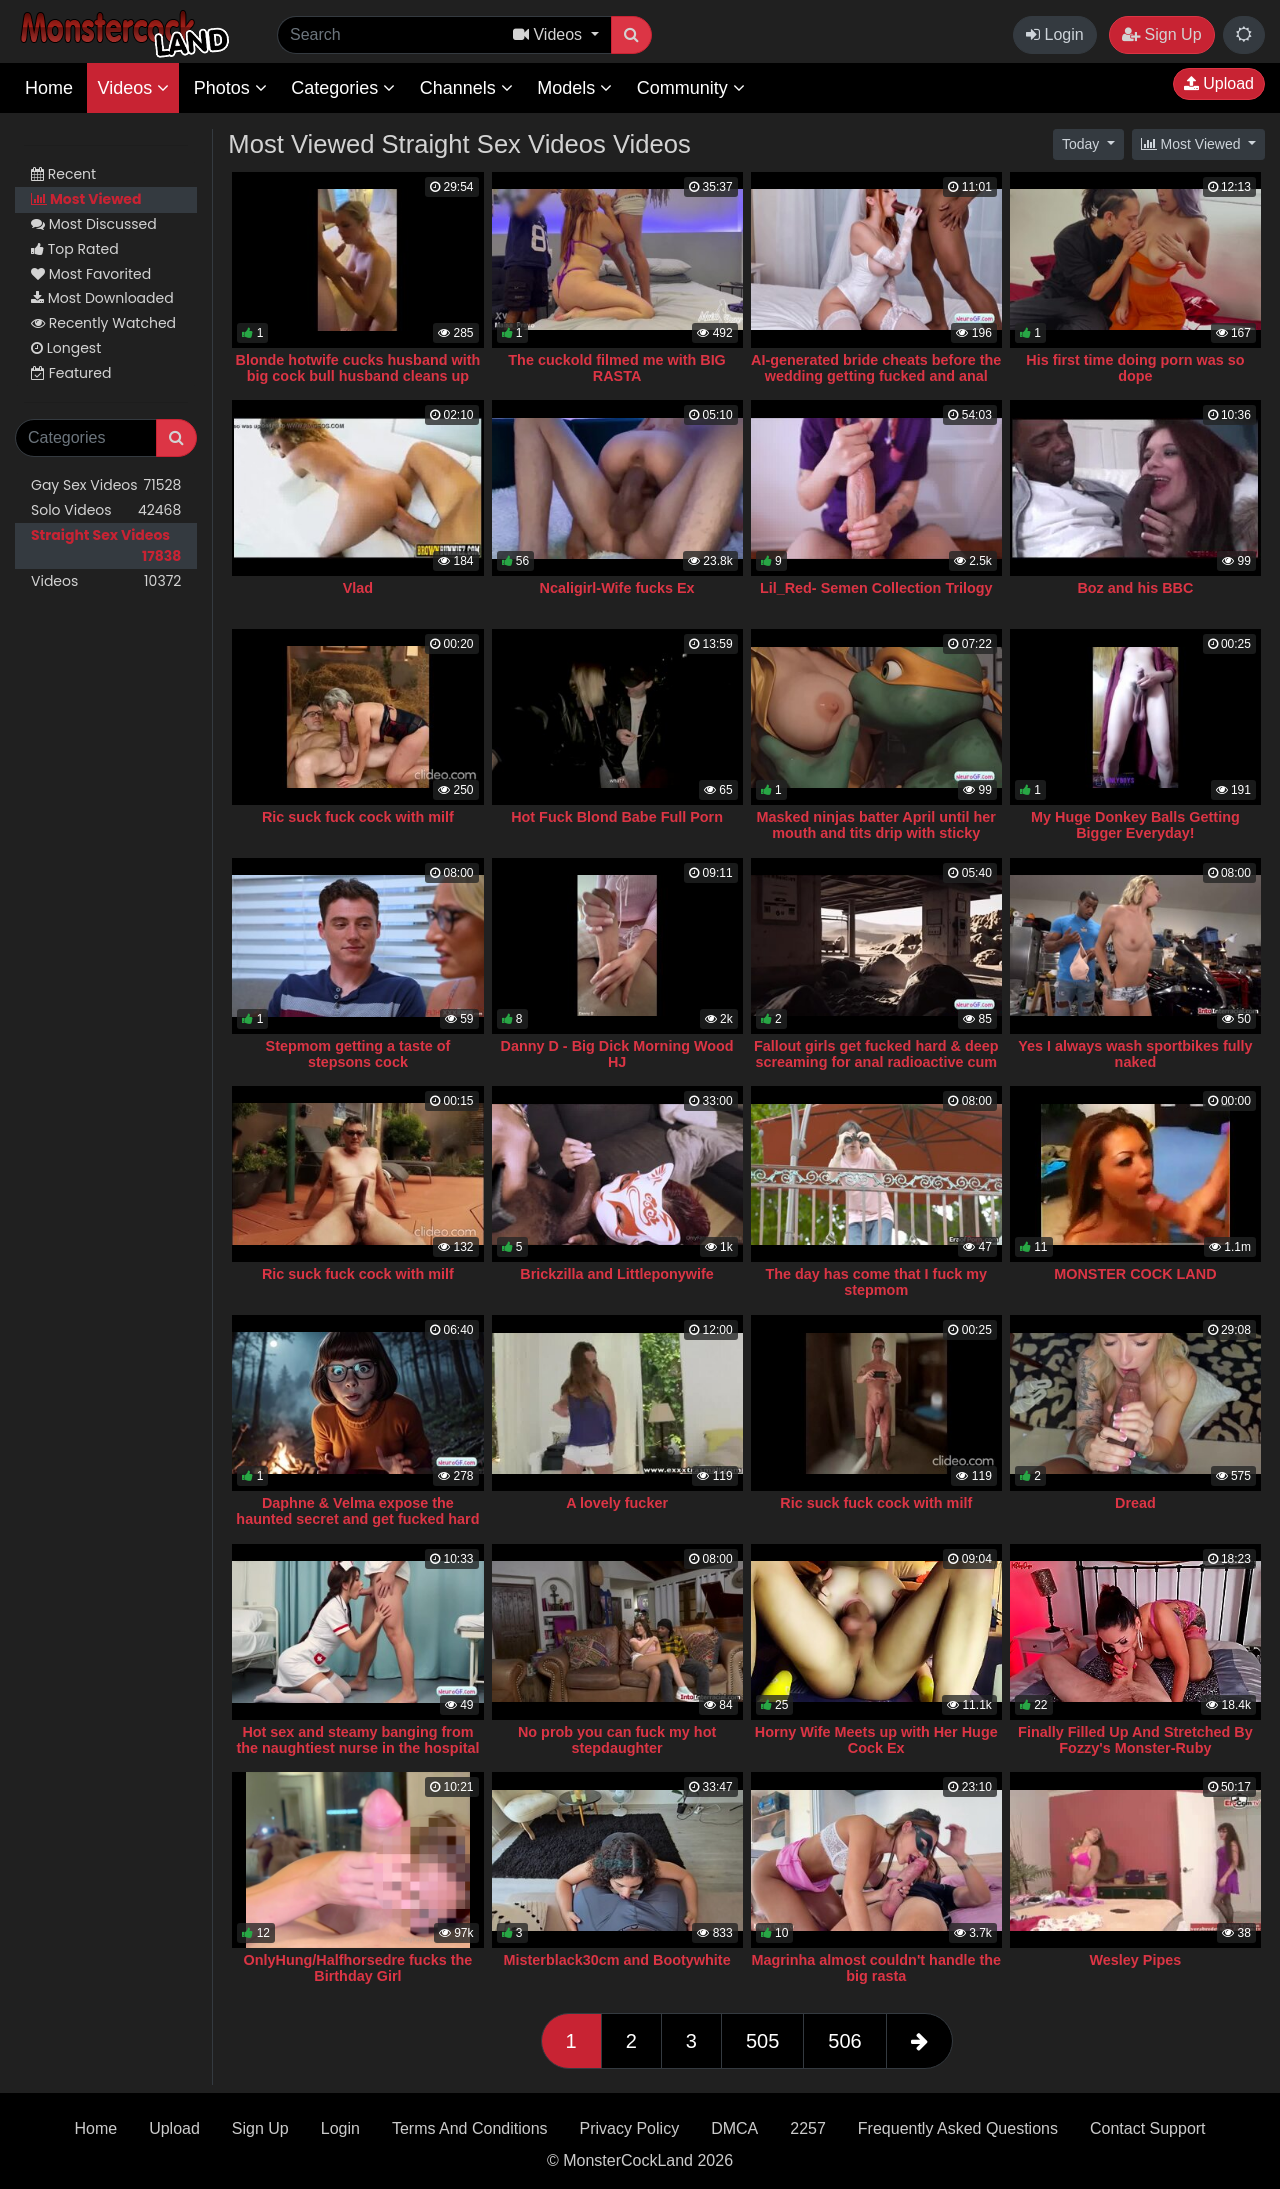 This screenshot has width=1280, height=2189. What do you see at coordinates (1135, 588) in the screenshot?
I see `Boz and his BBC` at bounding box center [1135, 588].